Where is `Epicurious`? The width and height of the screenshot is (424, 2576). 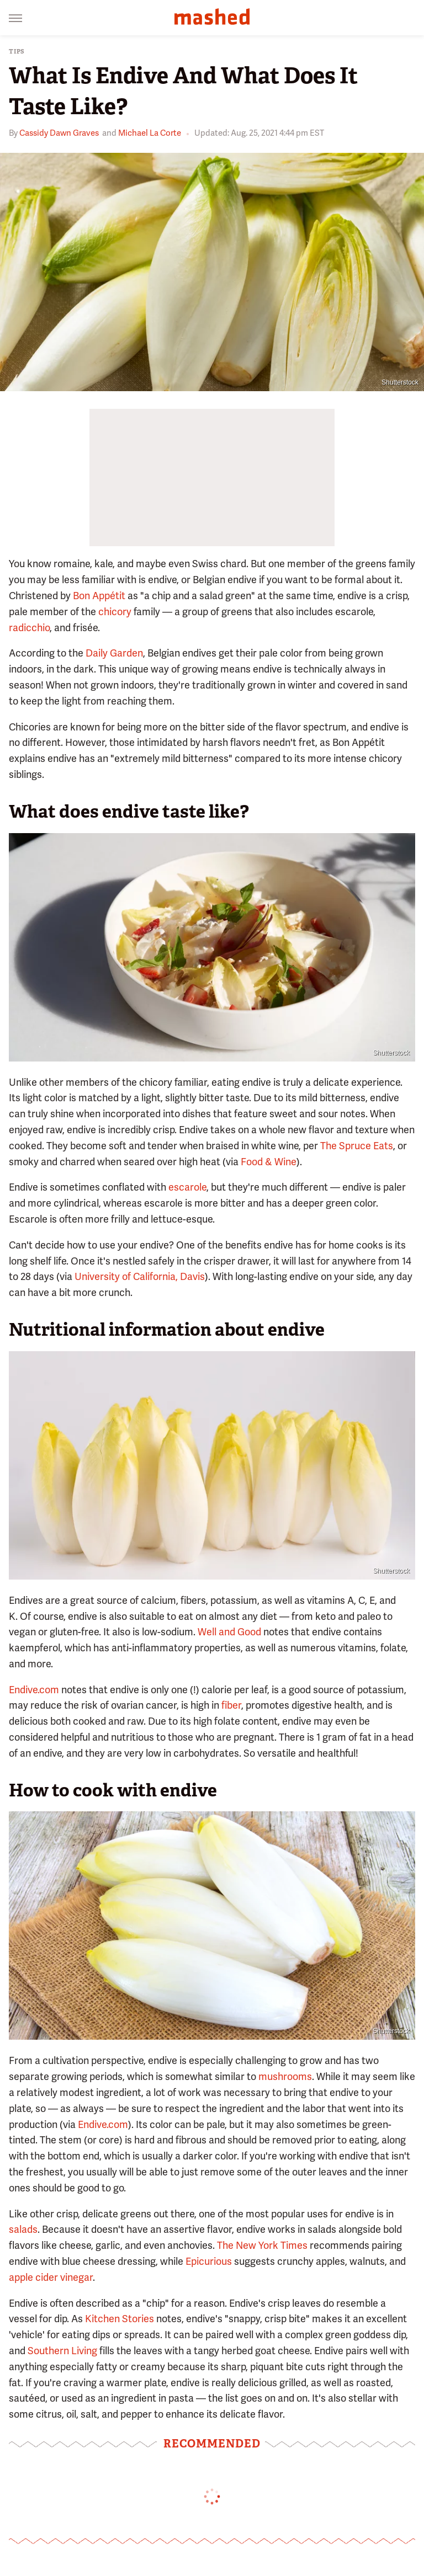
Epicurious is located at coordinates (209, 2261).